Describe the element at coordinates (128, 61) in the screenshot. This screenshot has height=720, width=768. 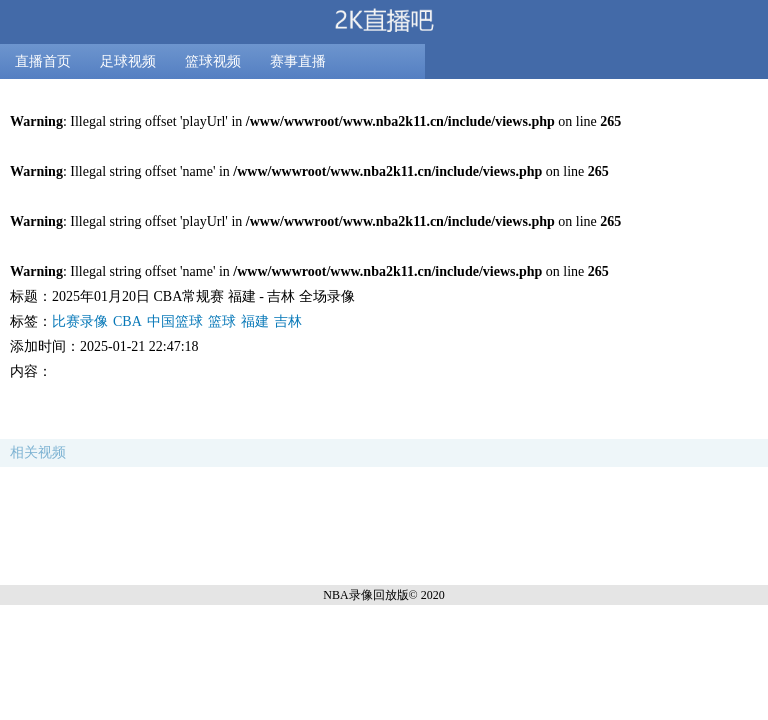
I see `足球视频` at that location.